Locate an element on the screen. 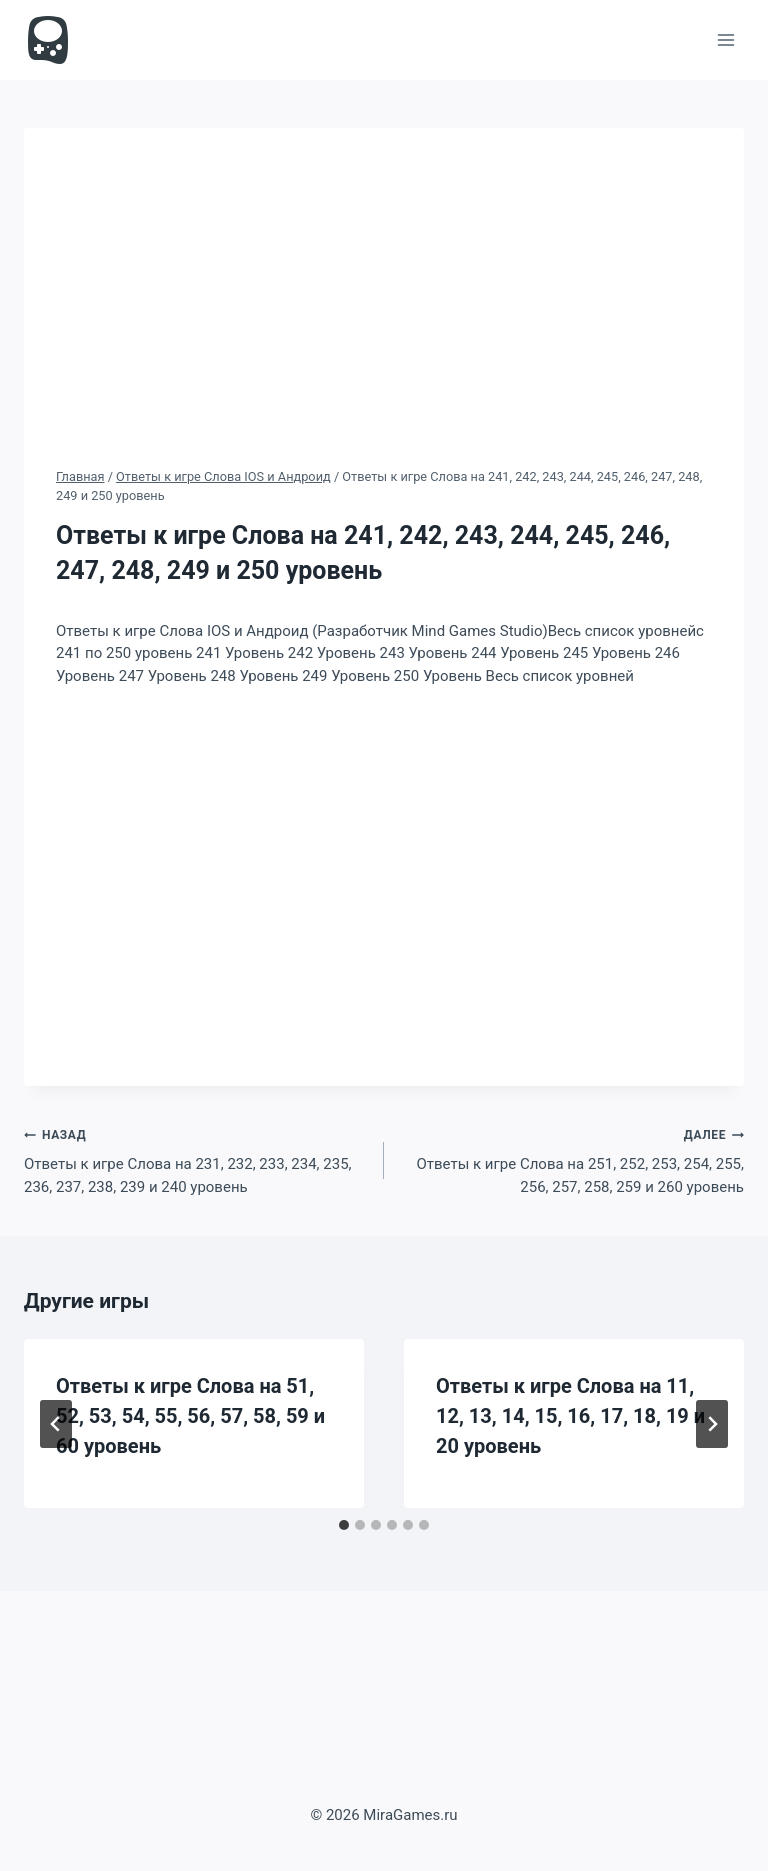 Image resolution: width=768 pixels, height=1871 pixels. [Go to last slide] is located at coordinates (56, 1424).